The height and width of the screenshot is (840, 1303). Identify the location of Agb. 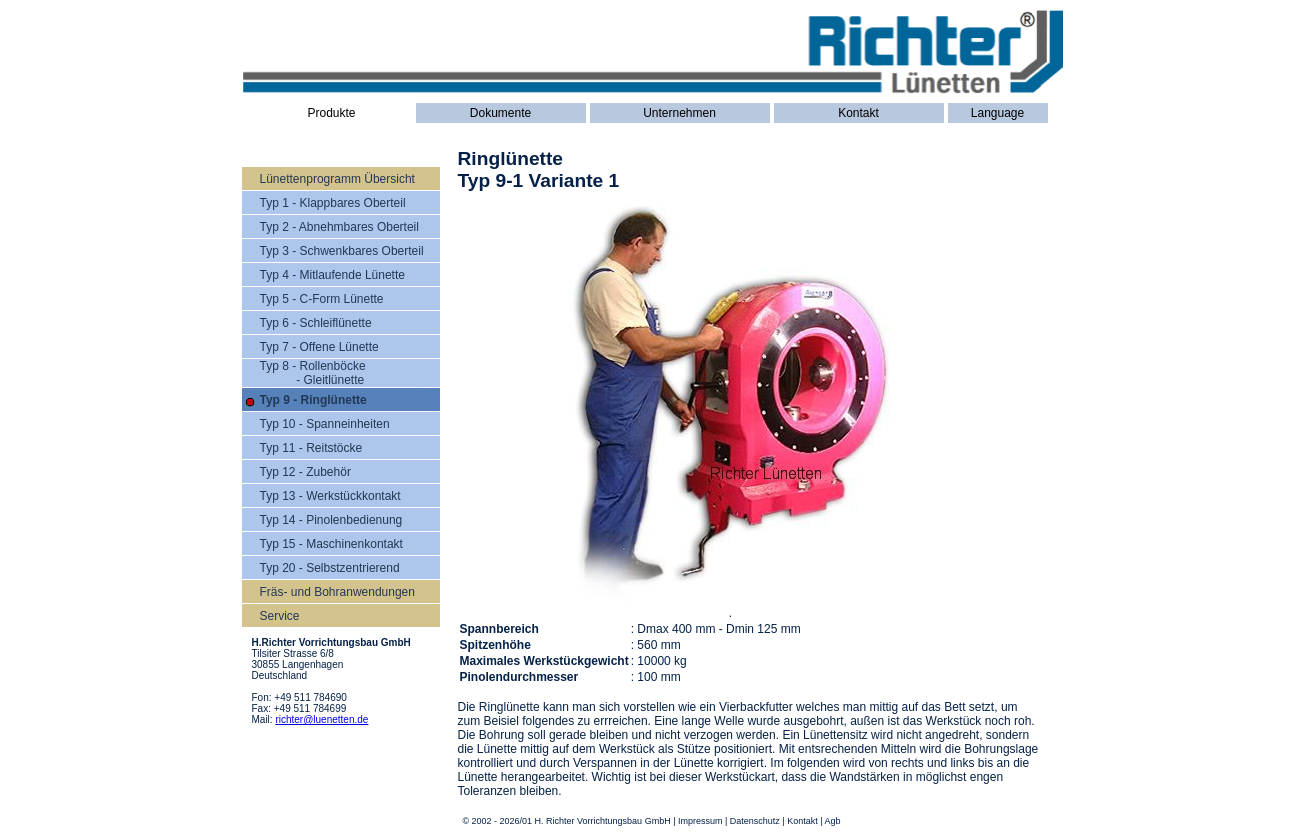
(833, 821).